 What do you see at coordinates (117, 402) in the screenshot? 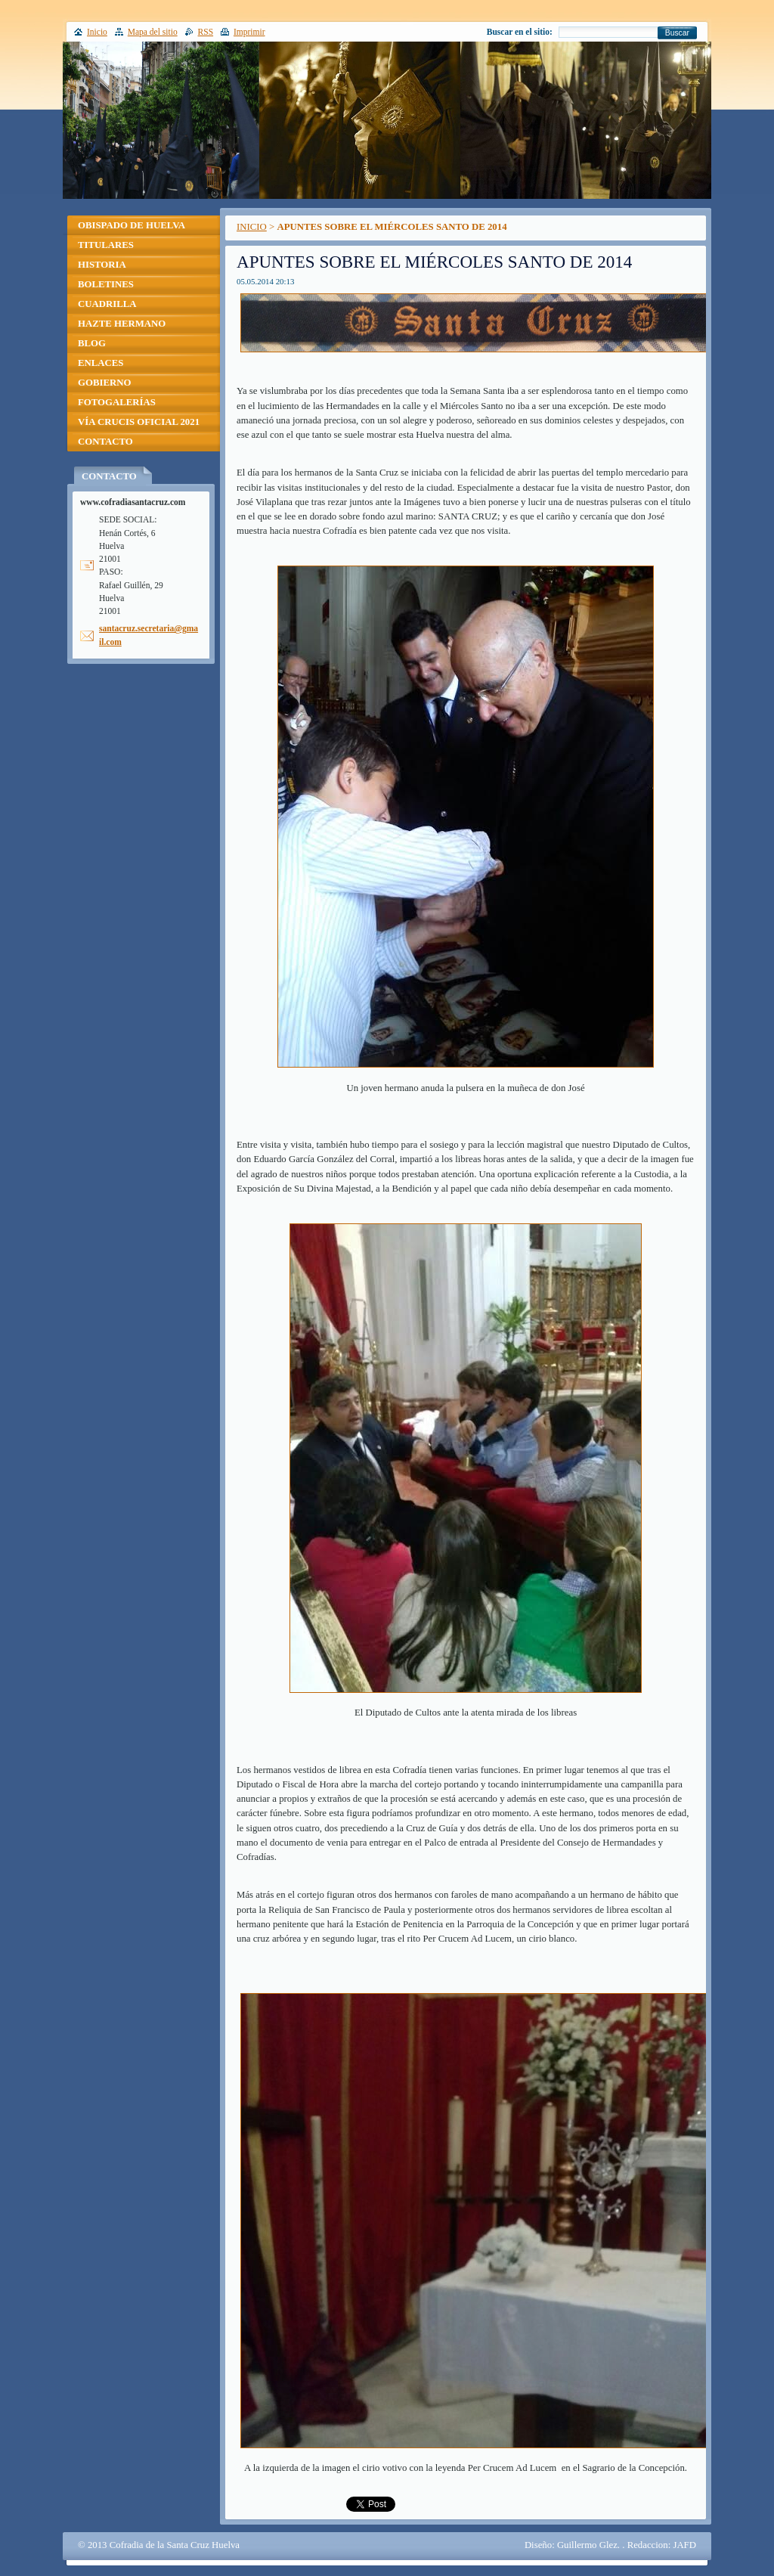
I see `FOTOGALERÍAS` at bounding box center [117, 402].